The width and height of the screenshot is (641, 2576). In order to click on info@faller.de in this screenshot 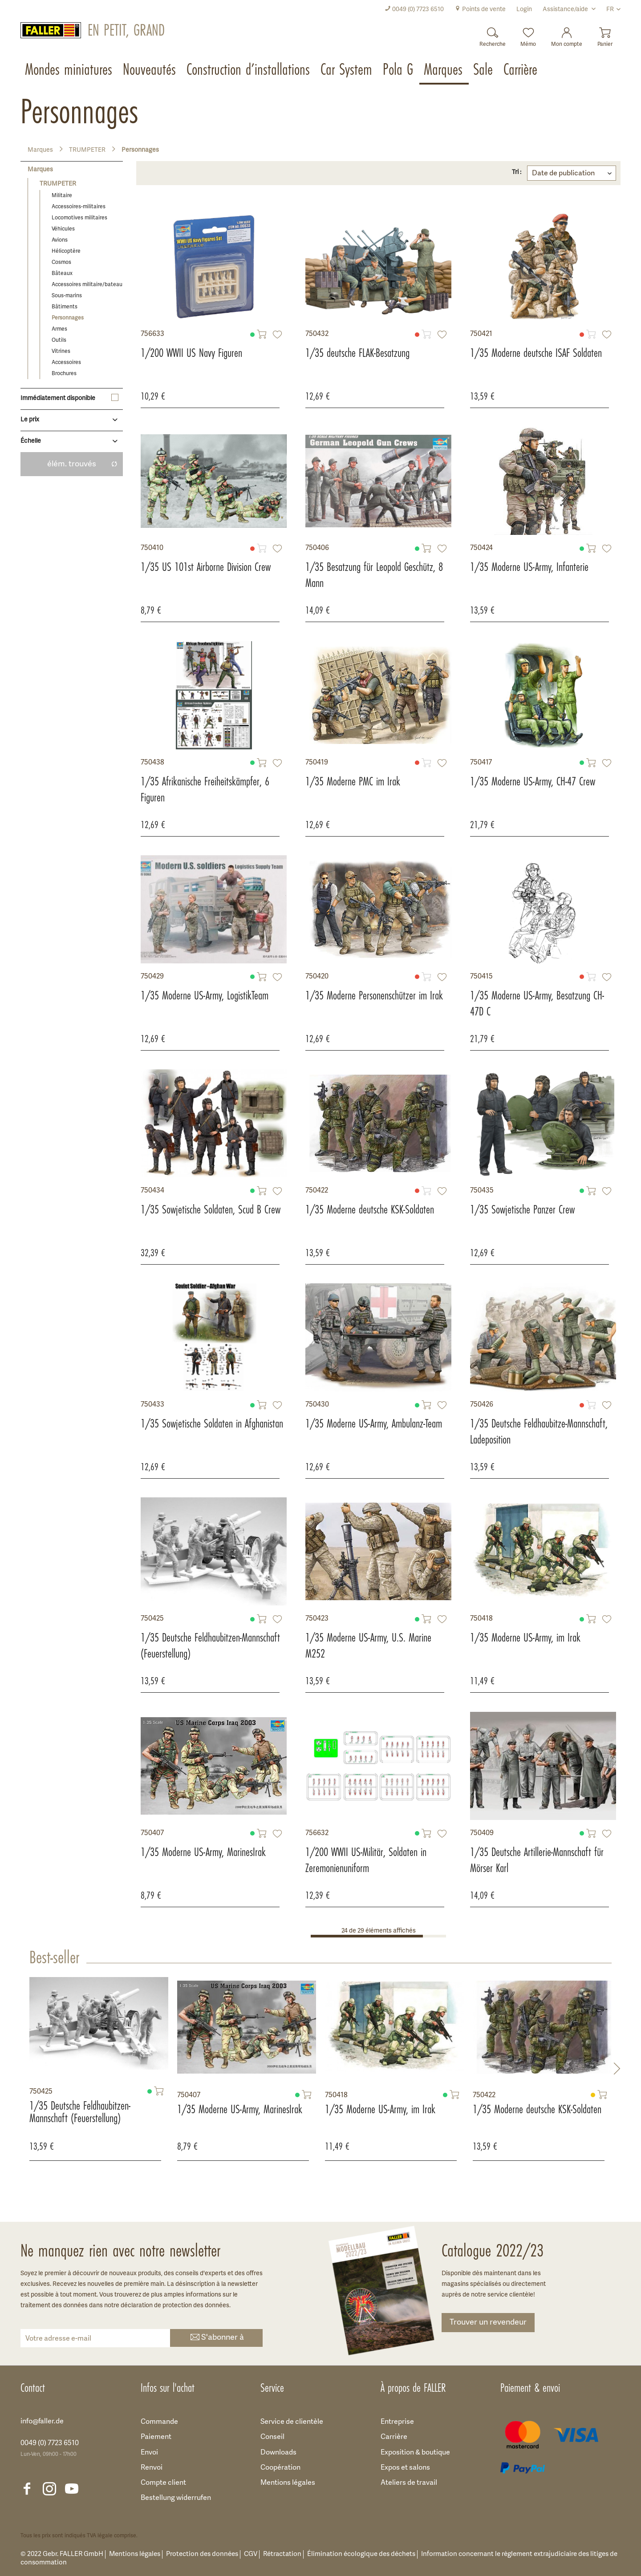, I will do `click(42, 2421)`.